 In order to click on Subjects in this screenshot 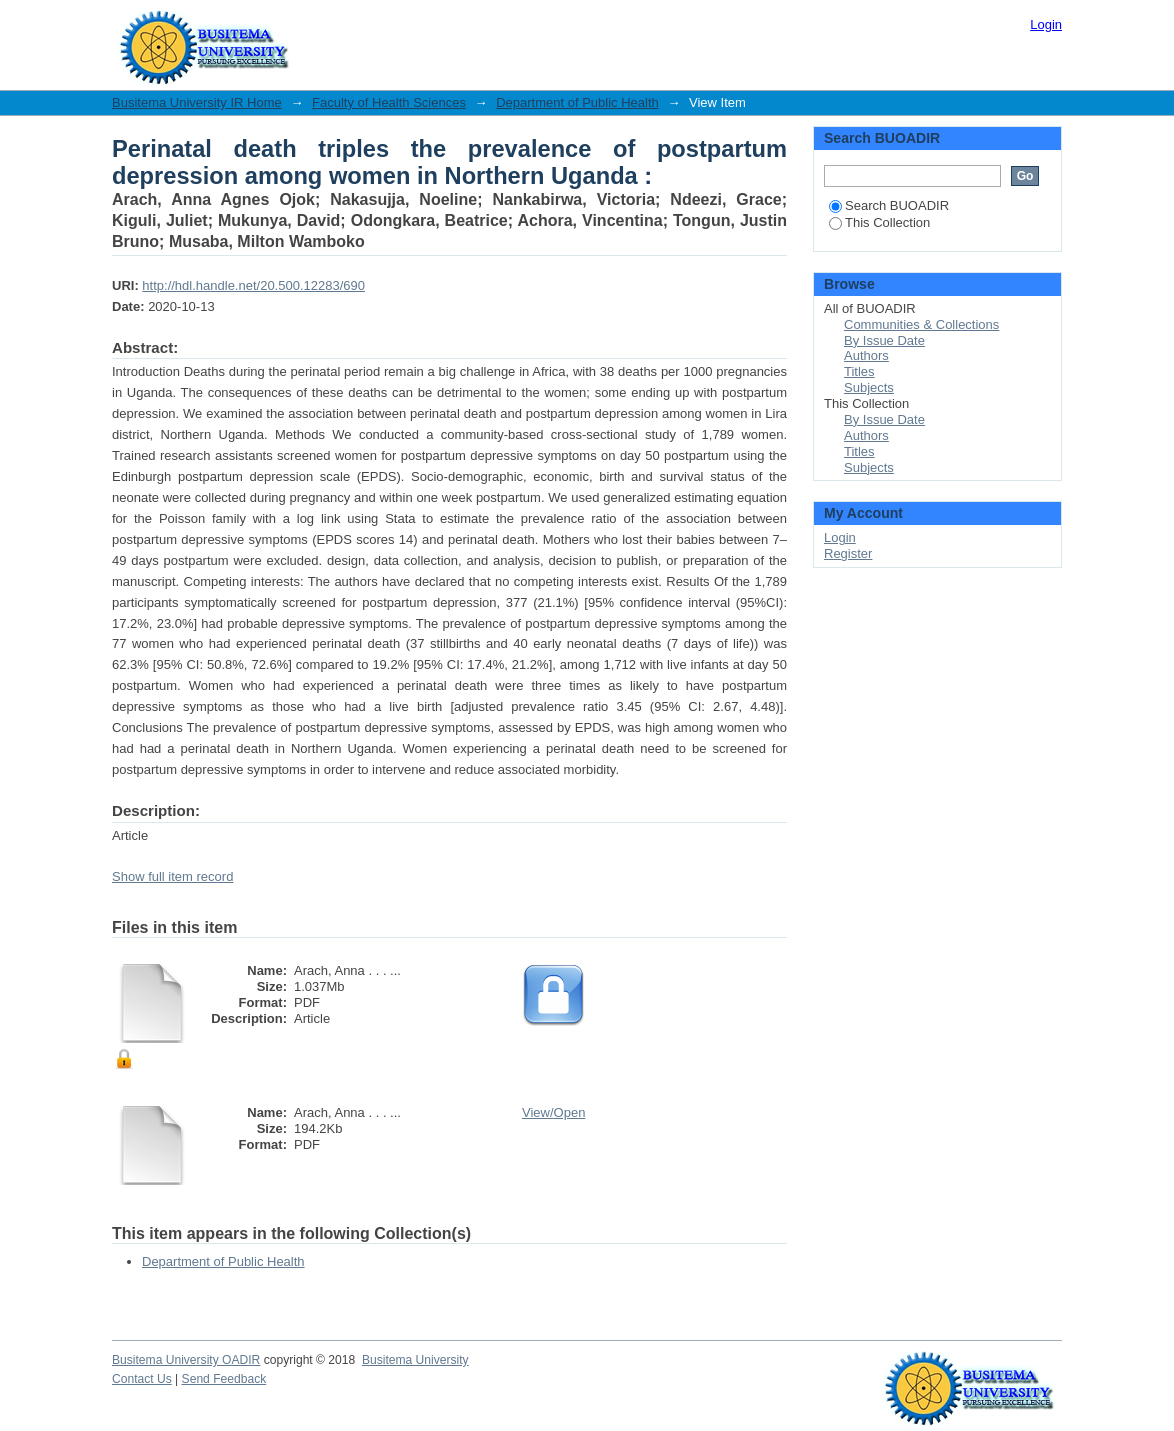, I will do `click(869, 387)`.